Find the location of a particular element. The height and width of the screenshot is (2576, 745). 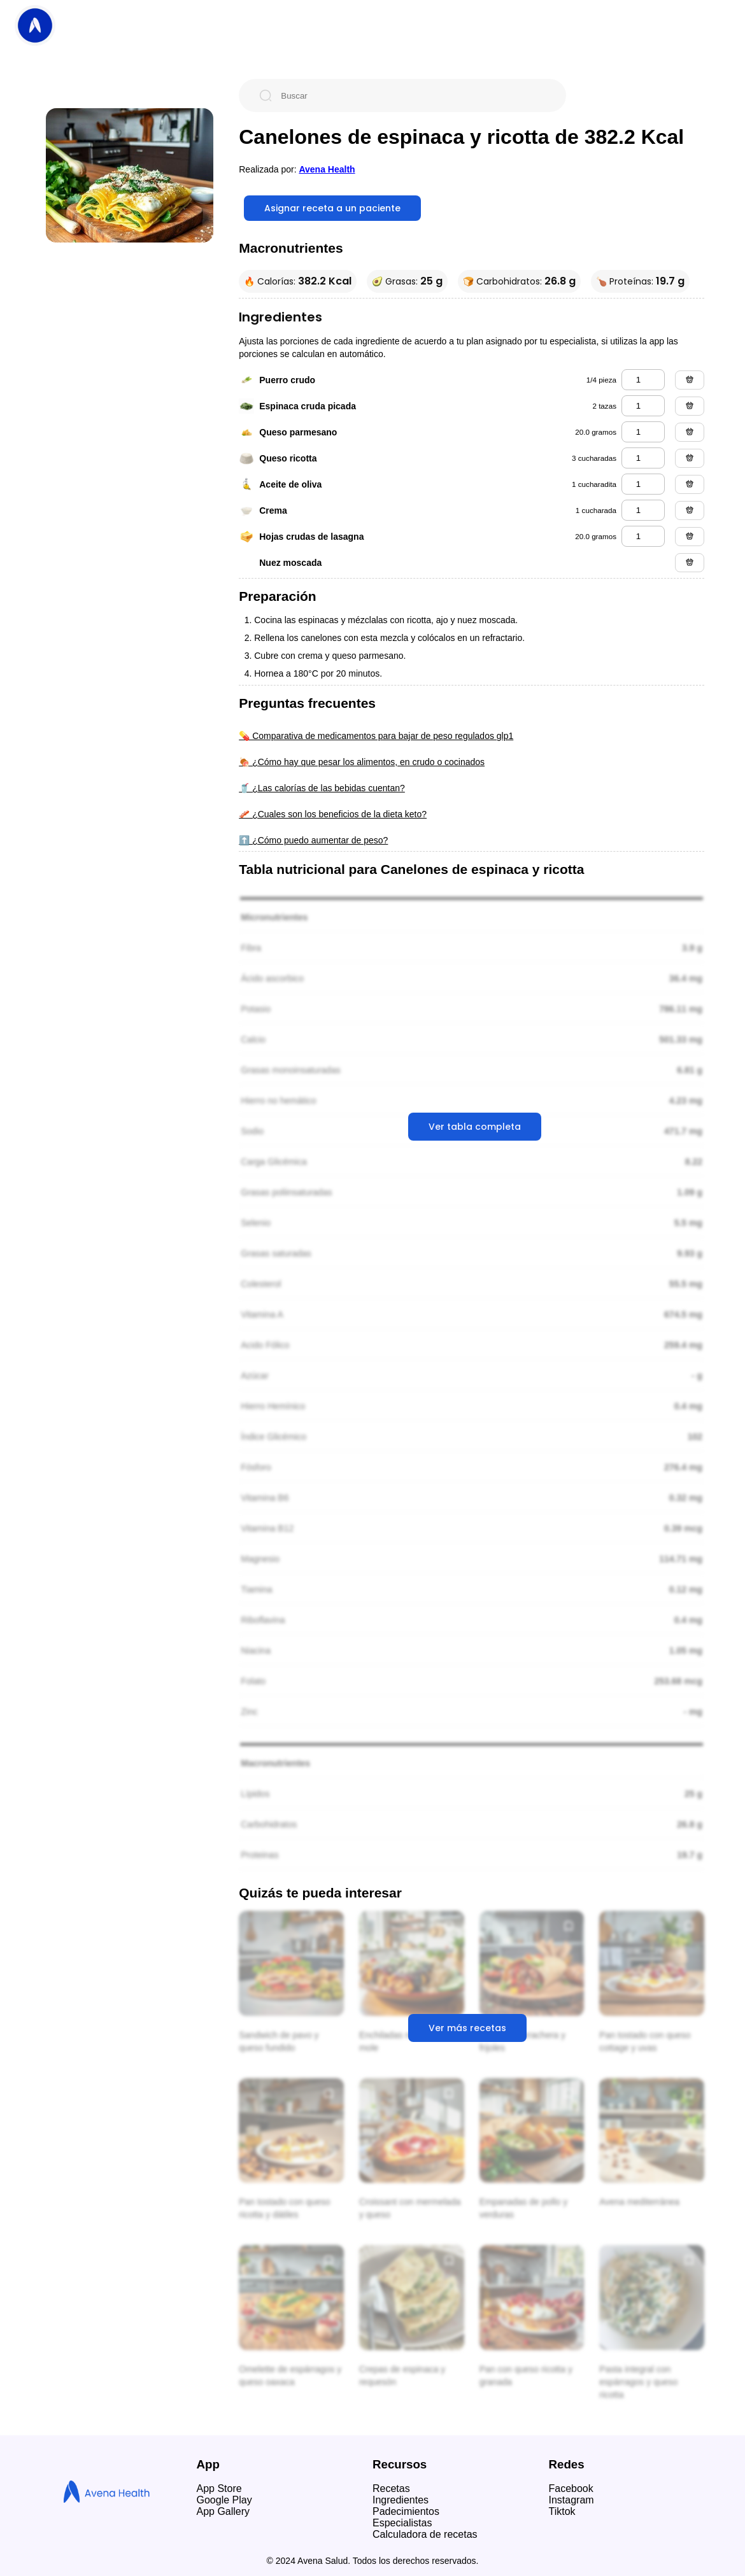

[queso parmesano] is located at coordinates (643, 431).